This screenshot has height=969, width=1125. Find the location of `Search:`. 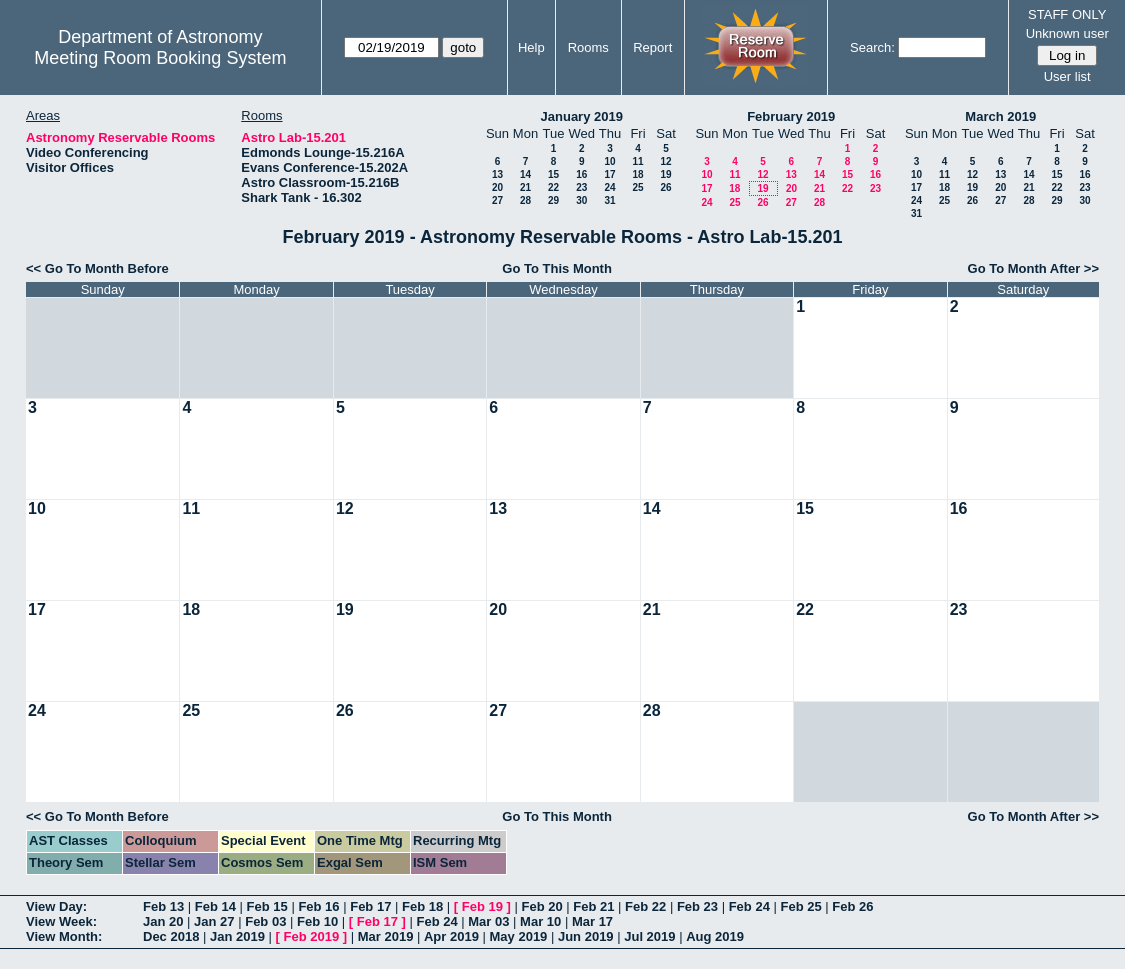

Search: is located at coordinates (872, 47).